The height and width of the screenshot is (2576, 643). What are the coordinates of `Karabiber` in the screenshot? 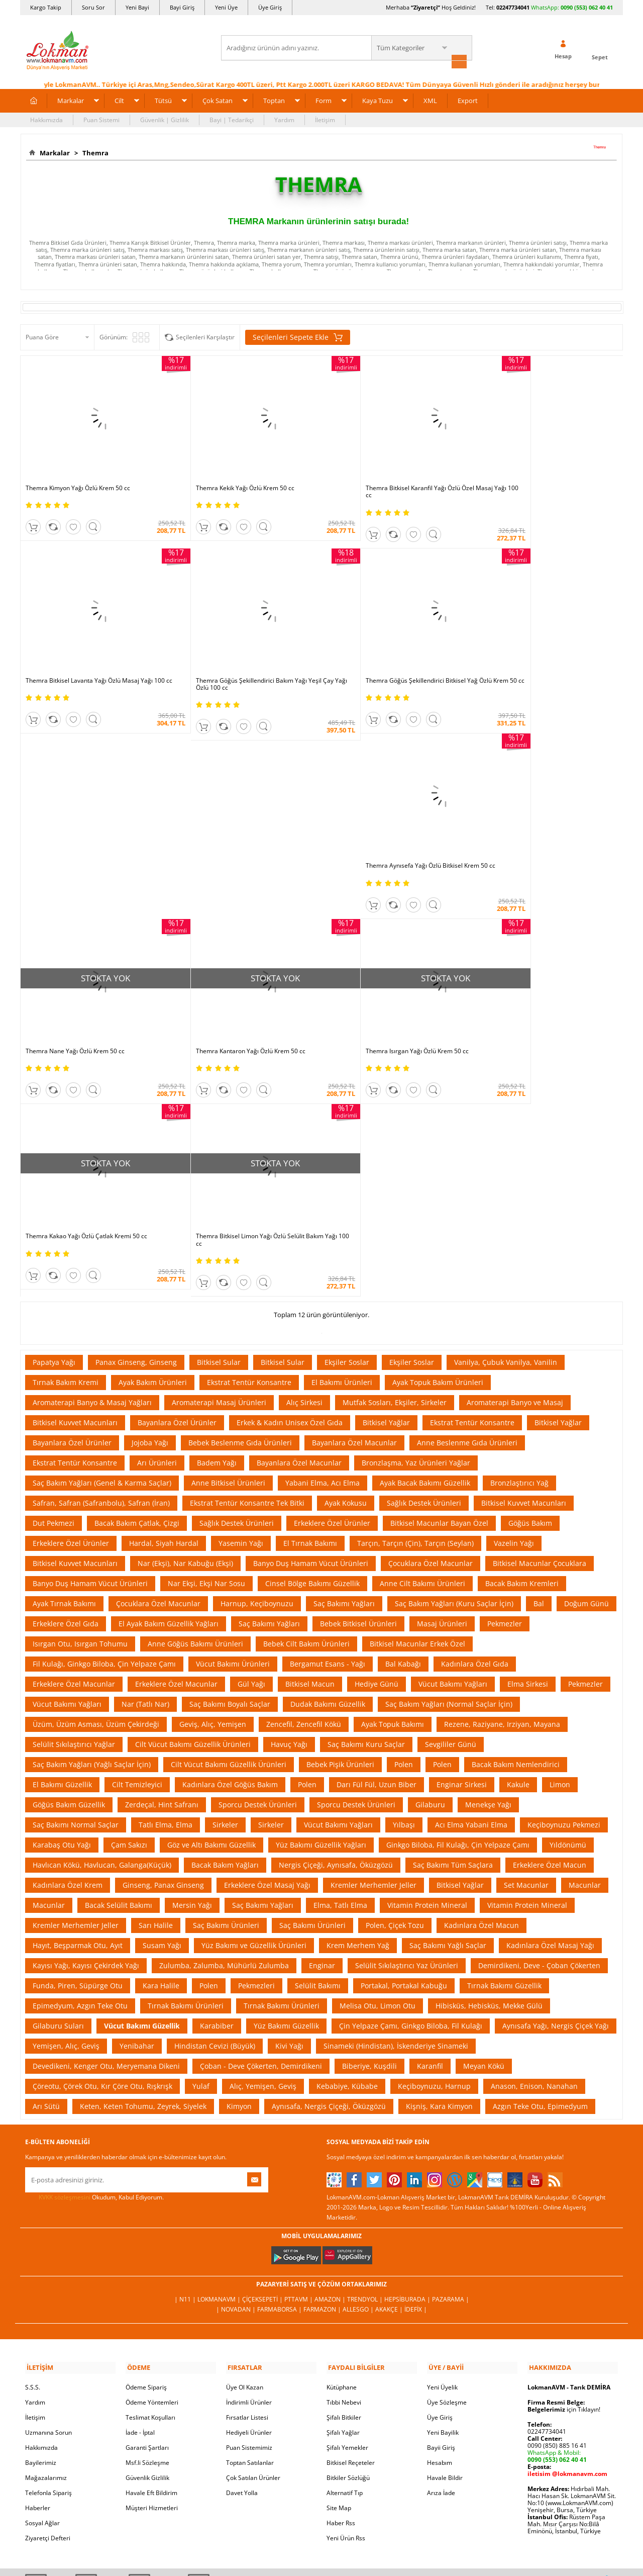 It's located at (217, 1784).